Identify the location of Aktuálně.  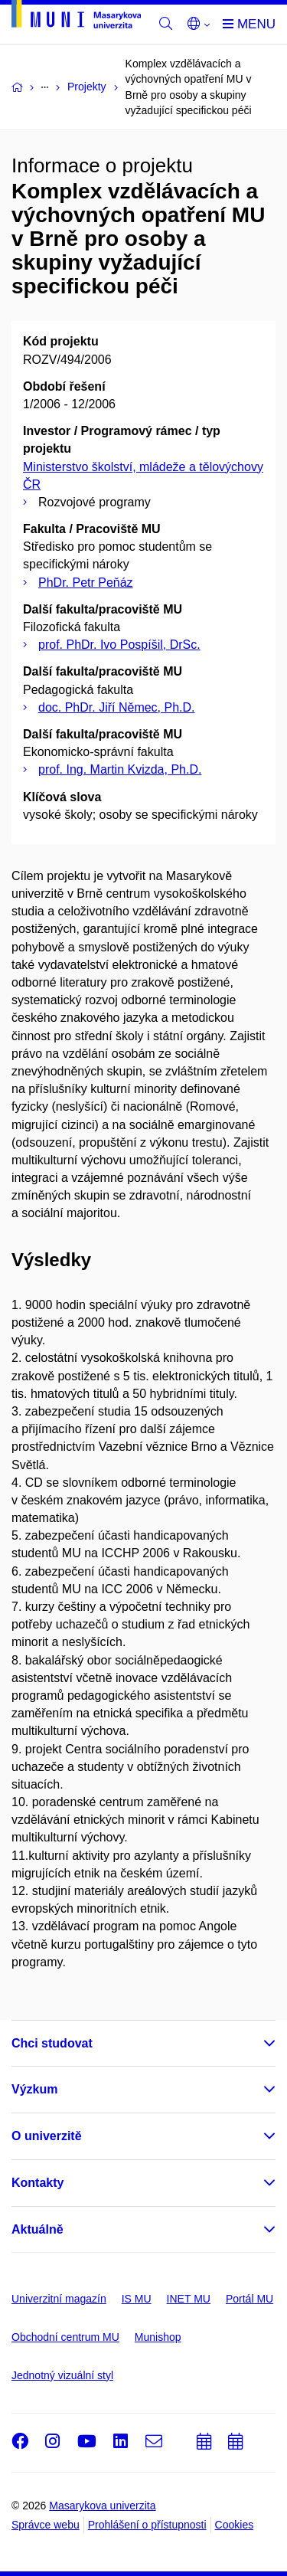
(37, 2229).